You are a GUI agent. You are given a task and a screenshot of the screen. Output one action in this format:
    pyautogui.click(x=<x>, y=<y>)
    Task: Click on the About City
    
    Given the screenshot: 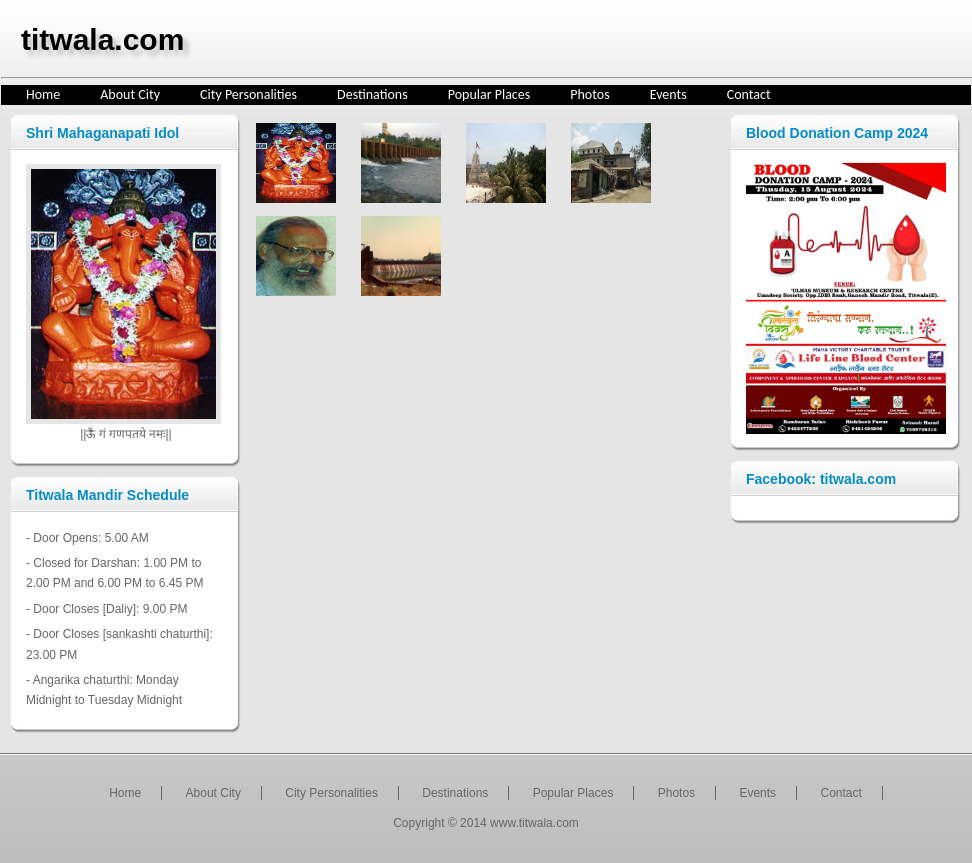 What is the action you would take?
    pyautogui.click(x=130, y=94)
    